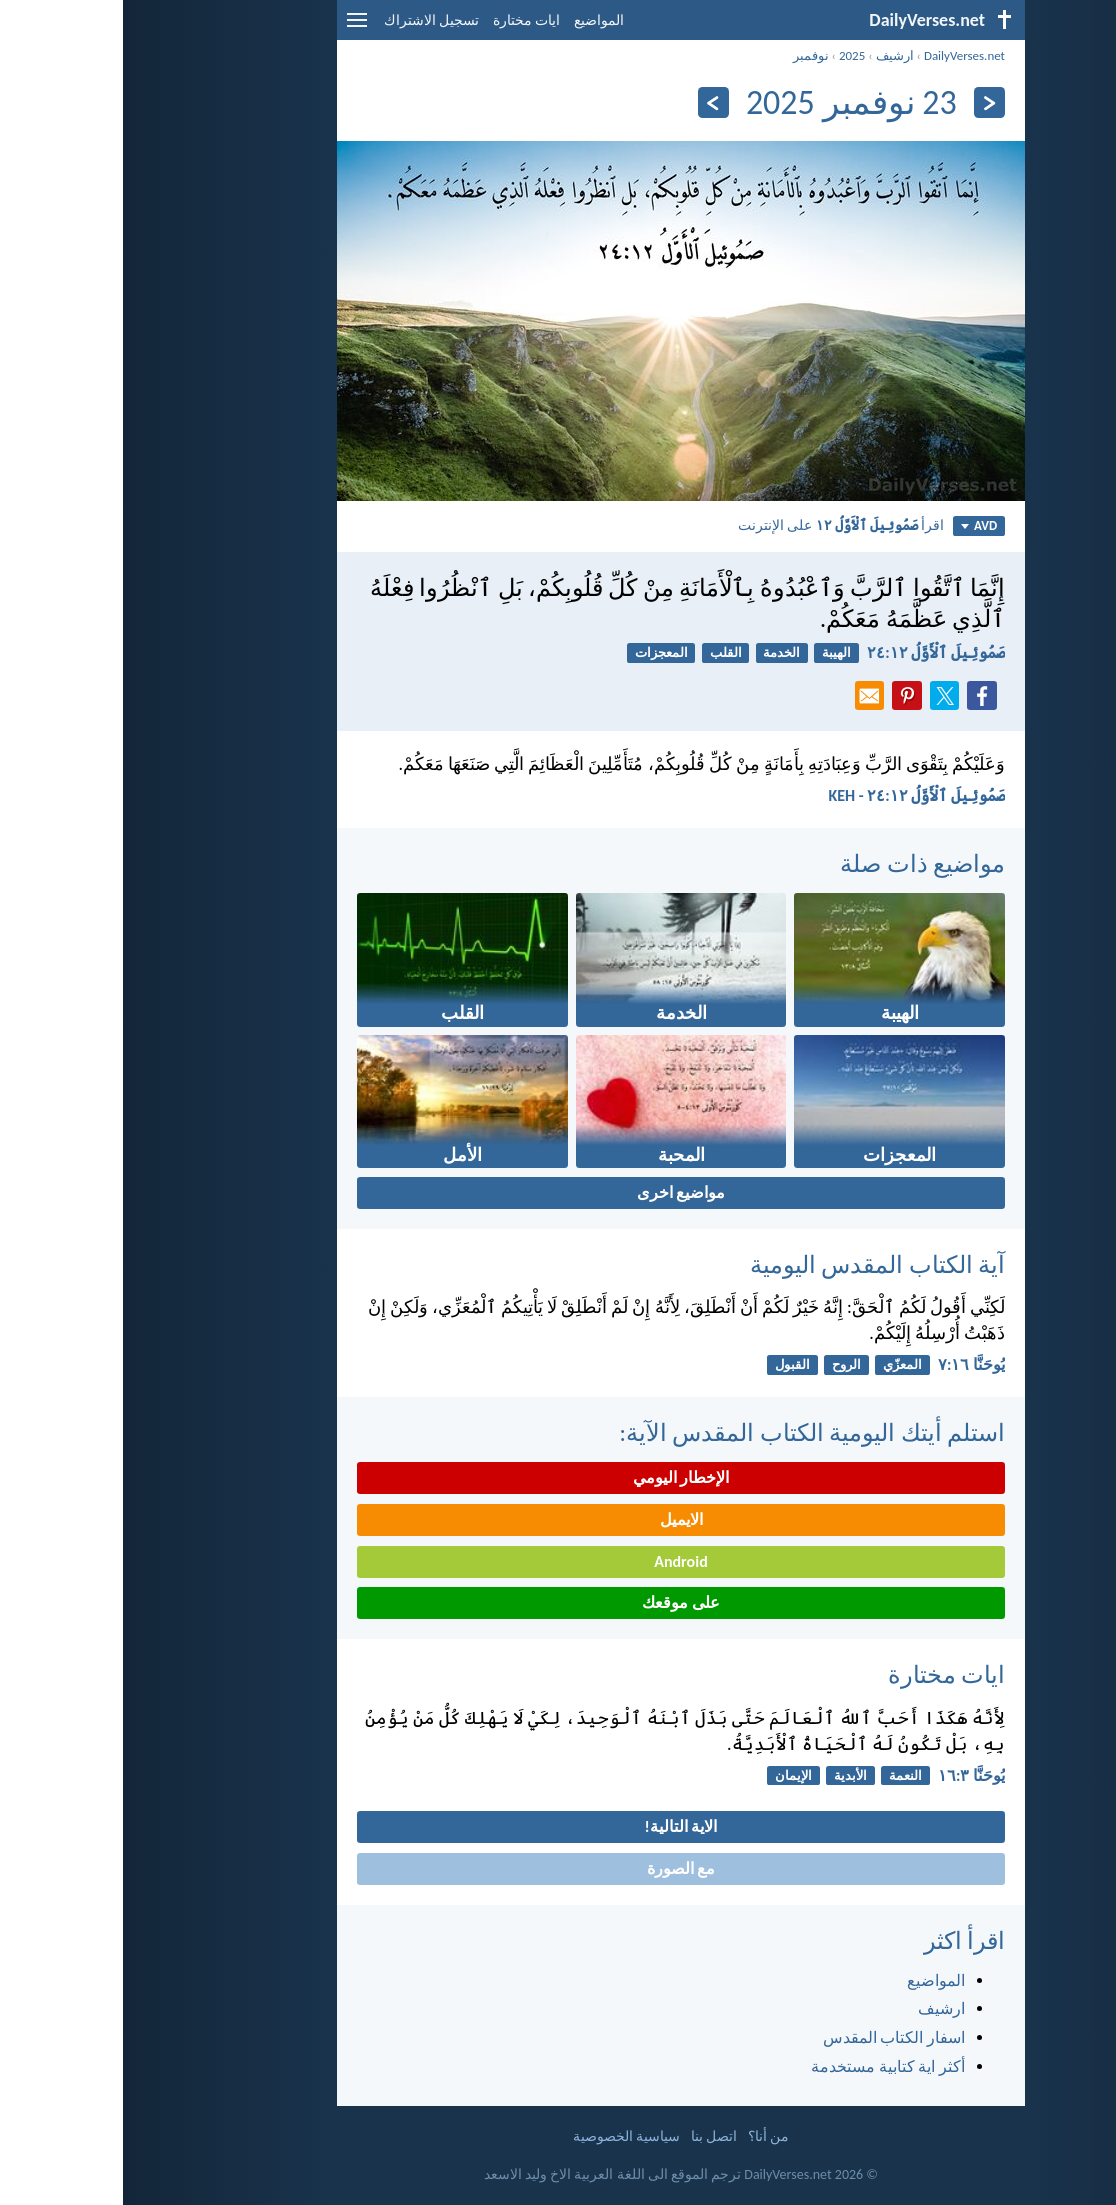  Describe the element at coordinates (771, 2037) in the screenshot. I see `اسفار الكتاب المقدس` at that location.